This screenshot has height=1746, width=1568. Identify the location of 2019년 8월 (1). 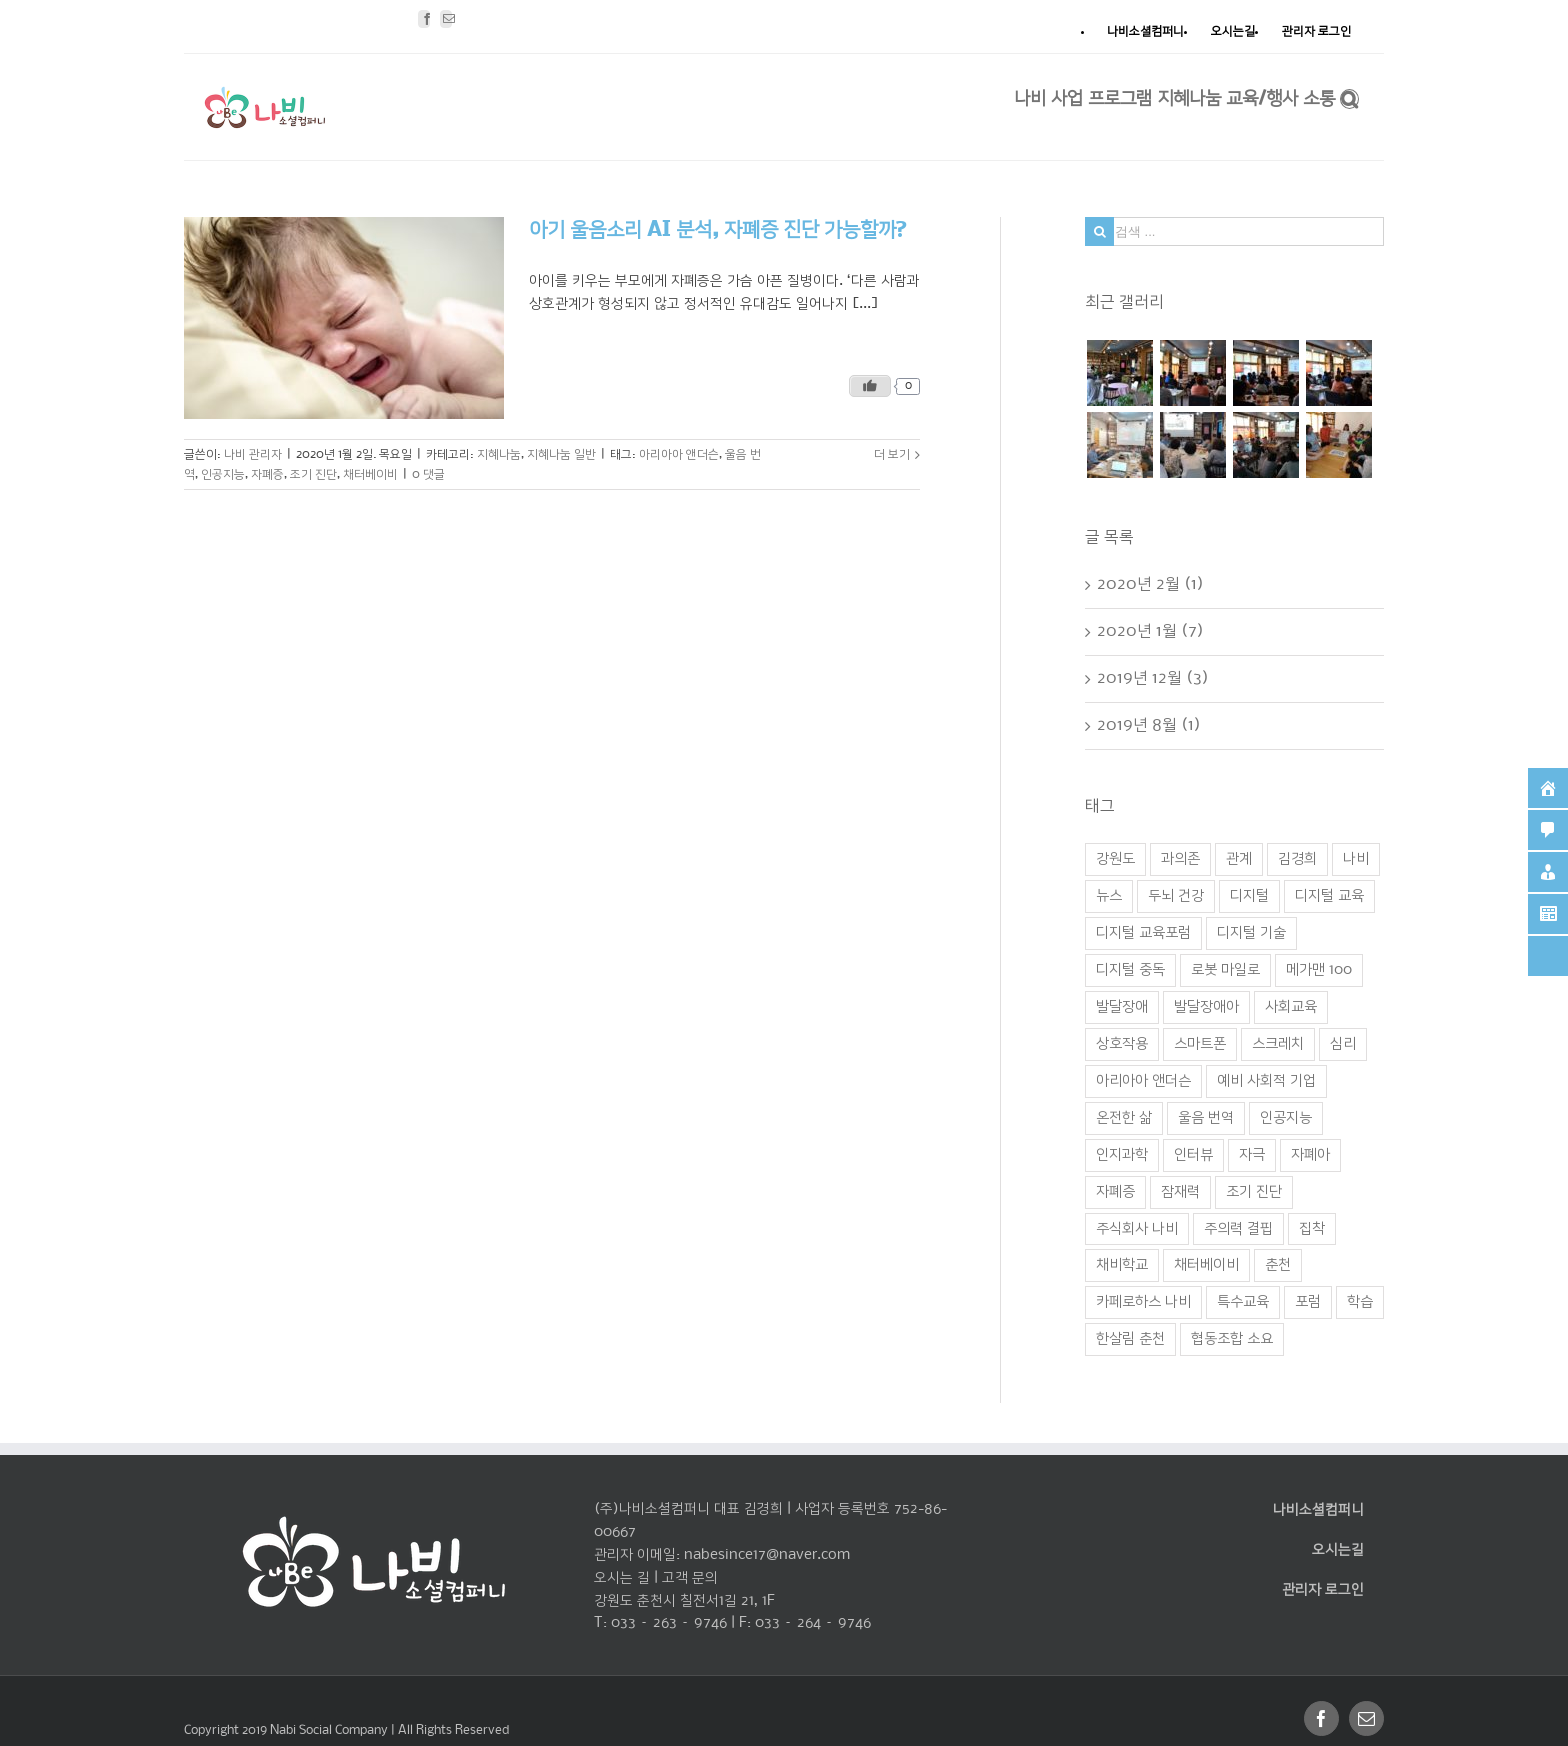
(1149, 725).